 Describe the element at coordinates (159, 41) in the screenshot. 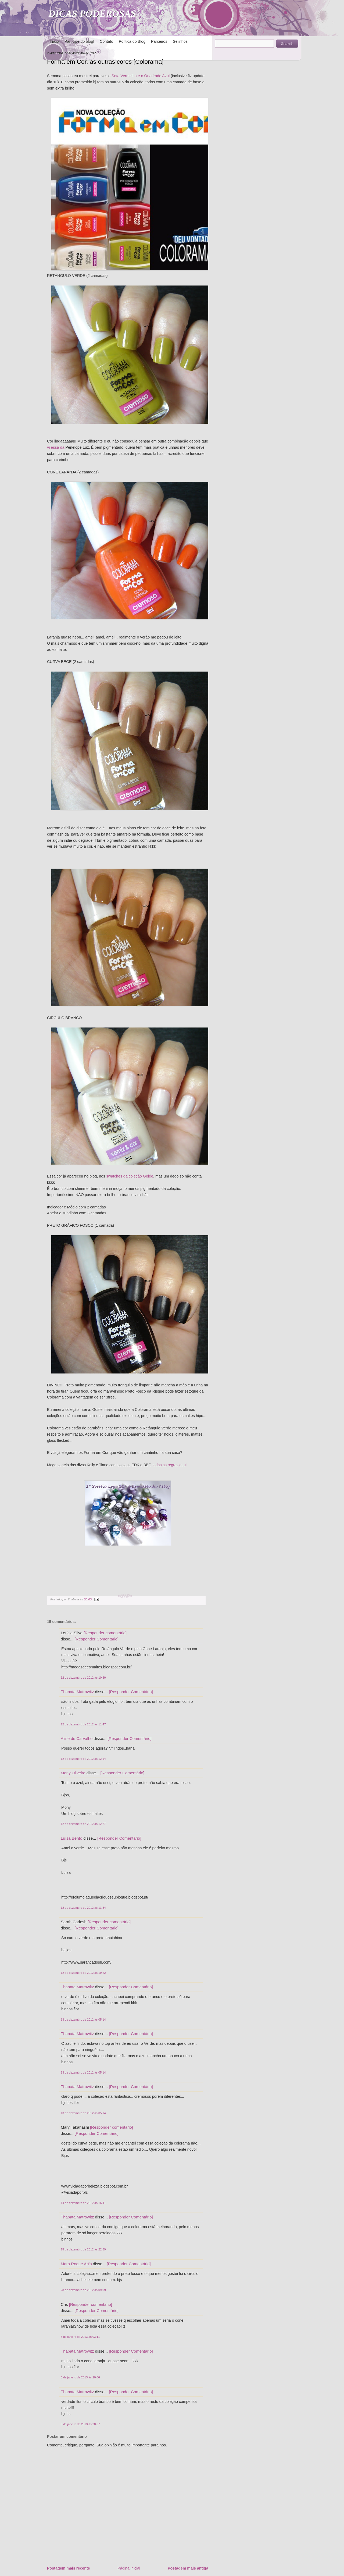

I see `Parceiros` at that location.